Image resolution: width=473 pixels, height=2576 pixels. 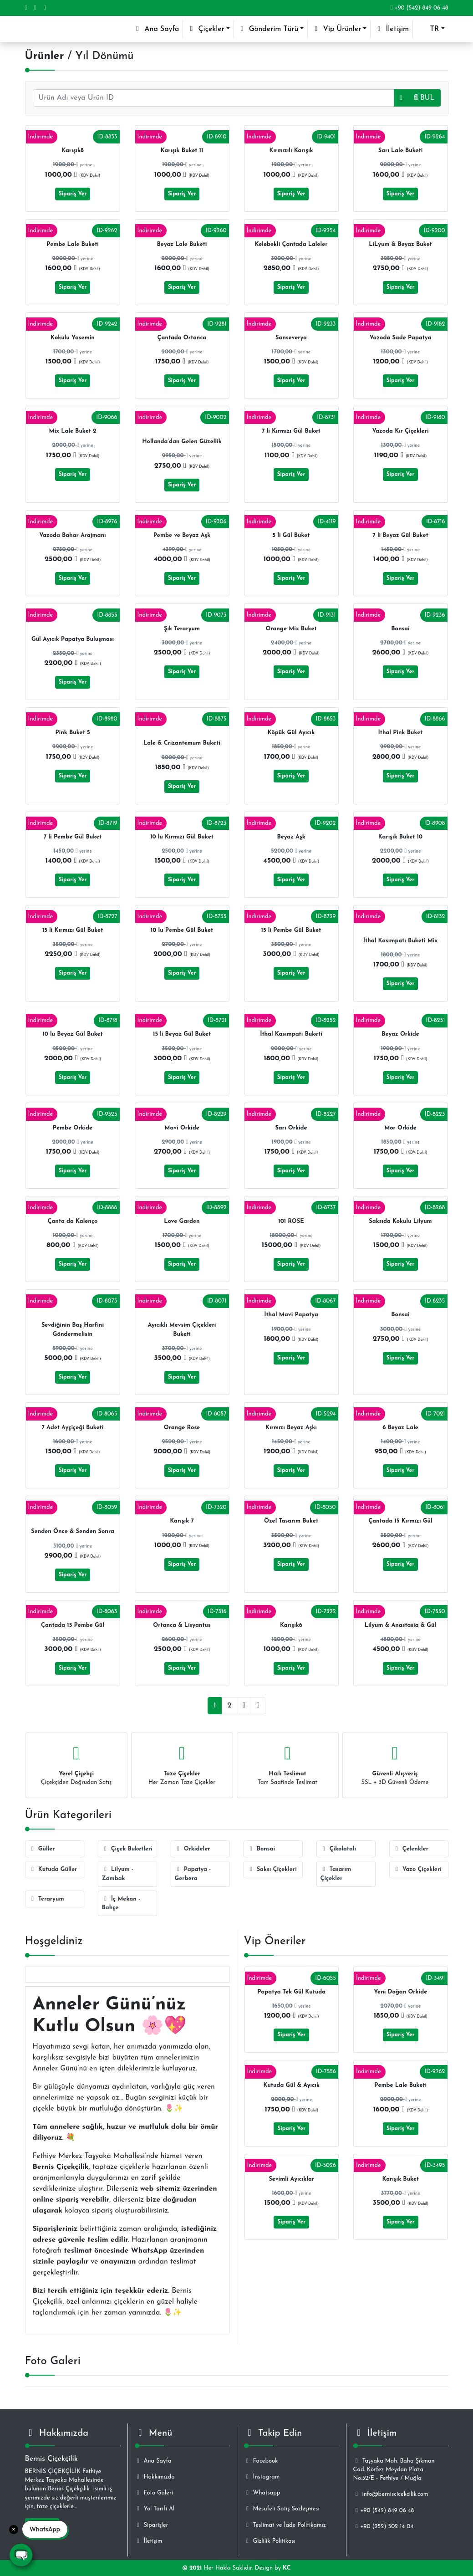 What do you see at coordinates (46, 1899) in the screenshot?
I see `Teraryum` at bounding box center [46, 1899].